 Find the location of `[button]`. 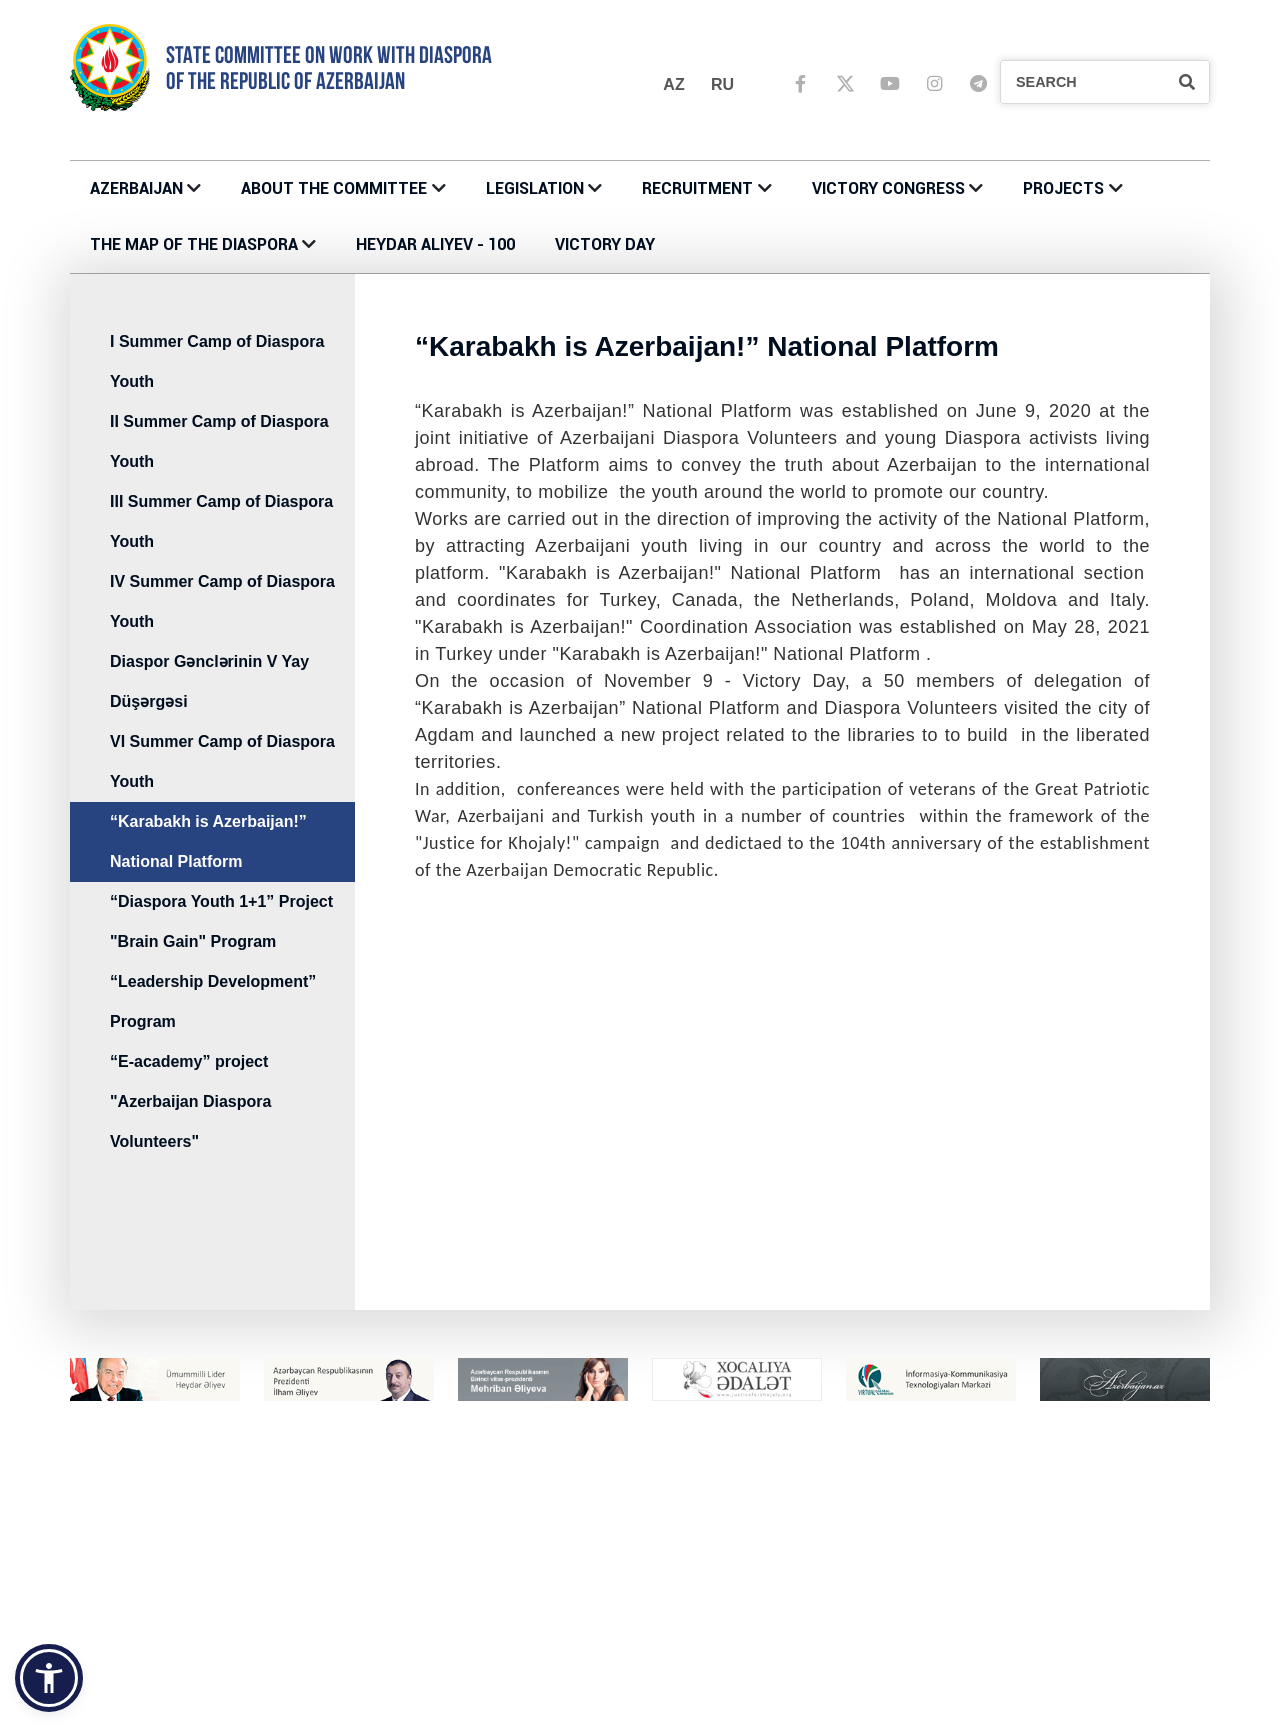

[button] is located at coordinates (49, 1678).